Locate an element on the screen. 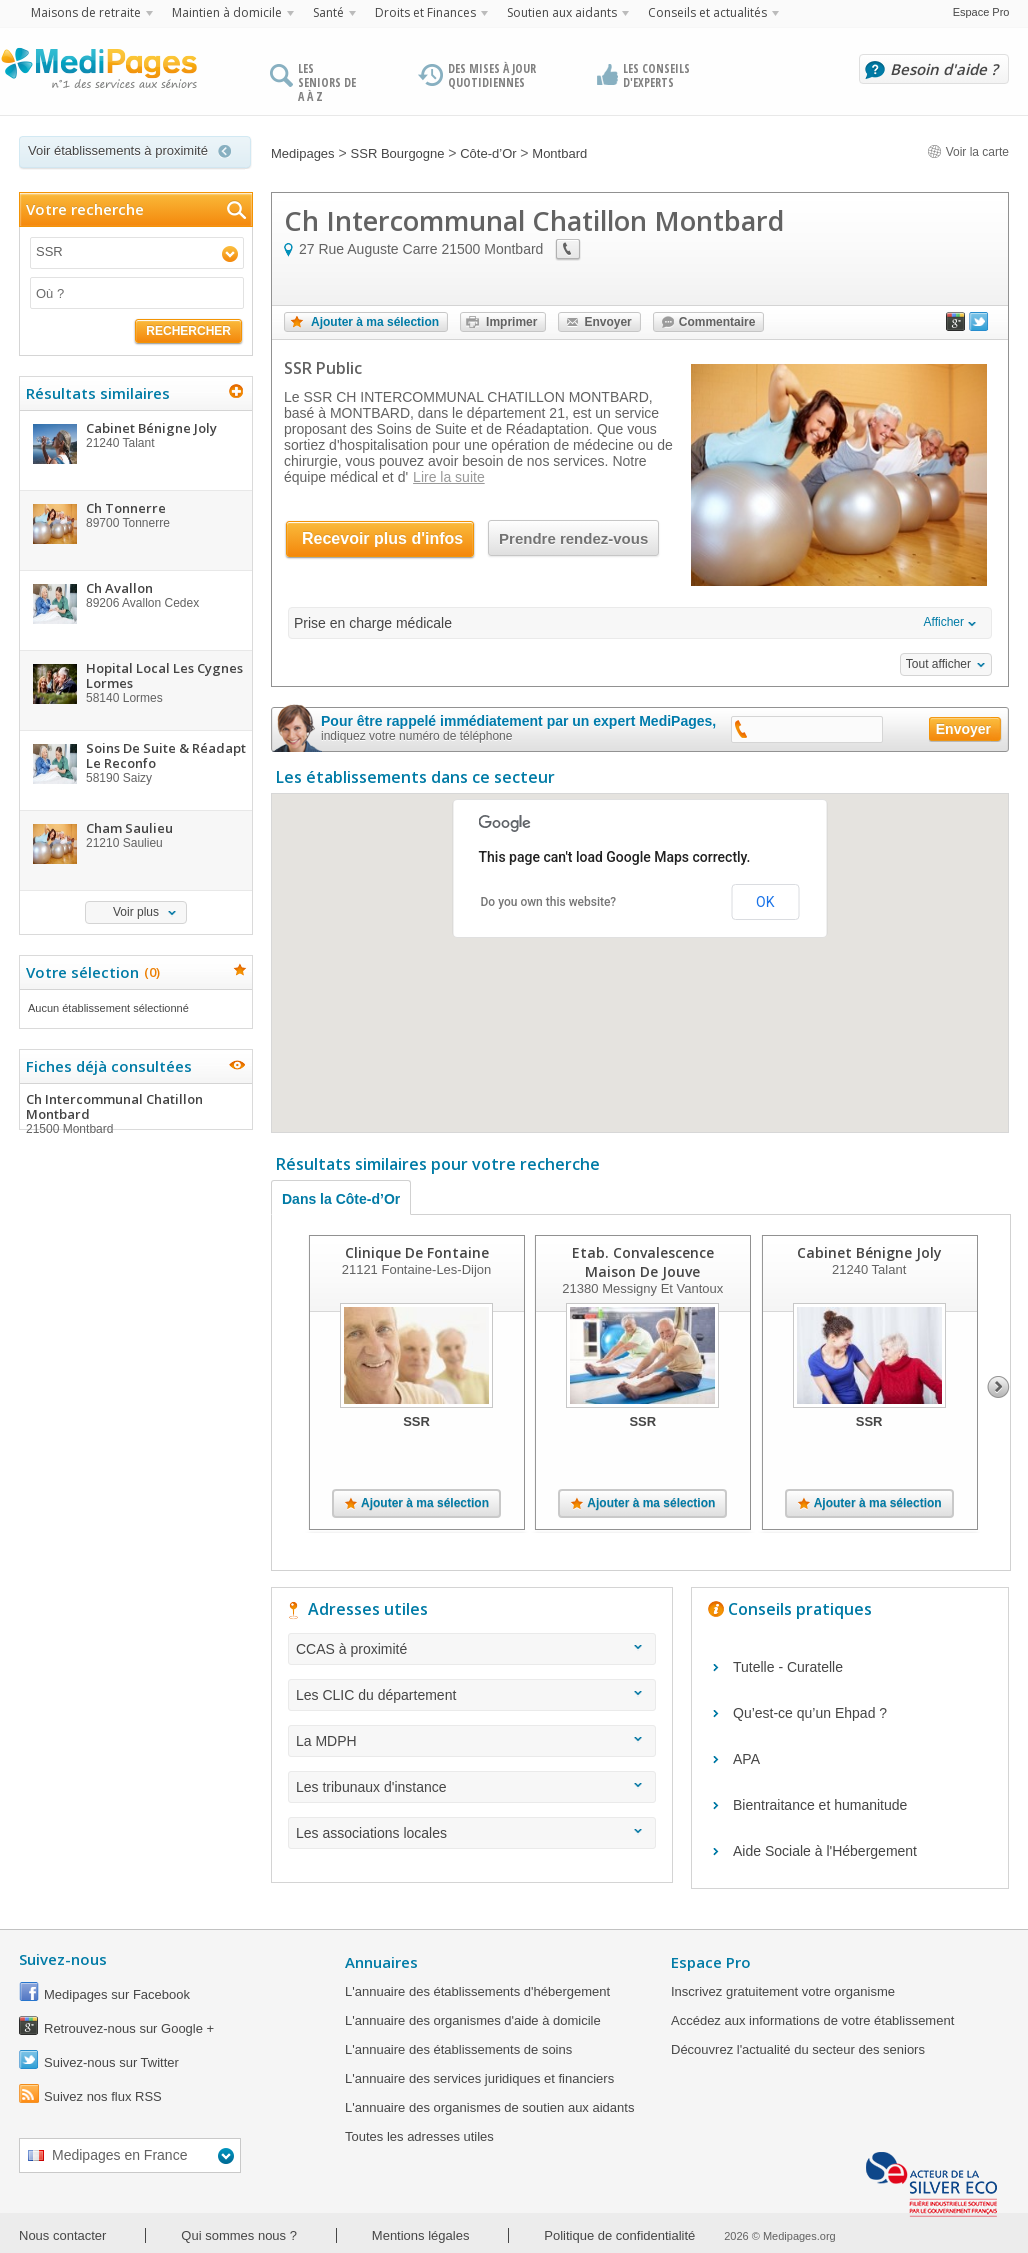 This screenshot has width=1028, height=2253. Soutien aux aidants is located at coordinates (562, 12).